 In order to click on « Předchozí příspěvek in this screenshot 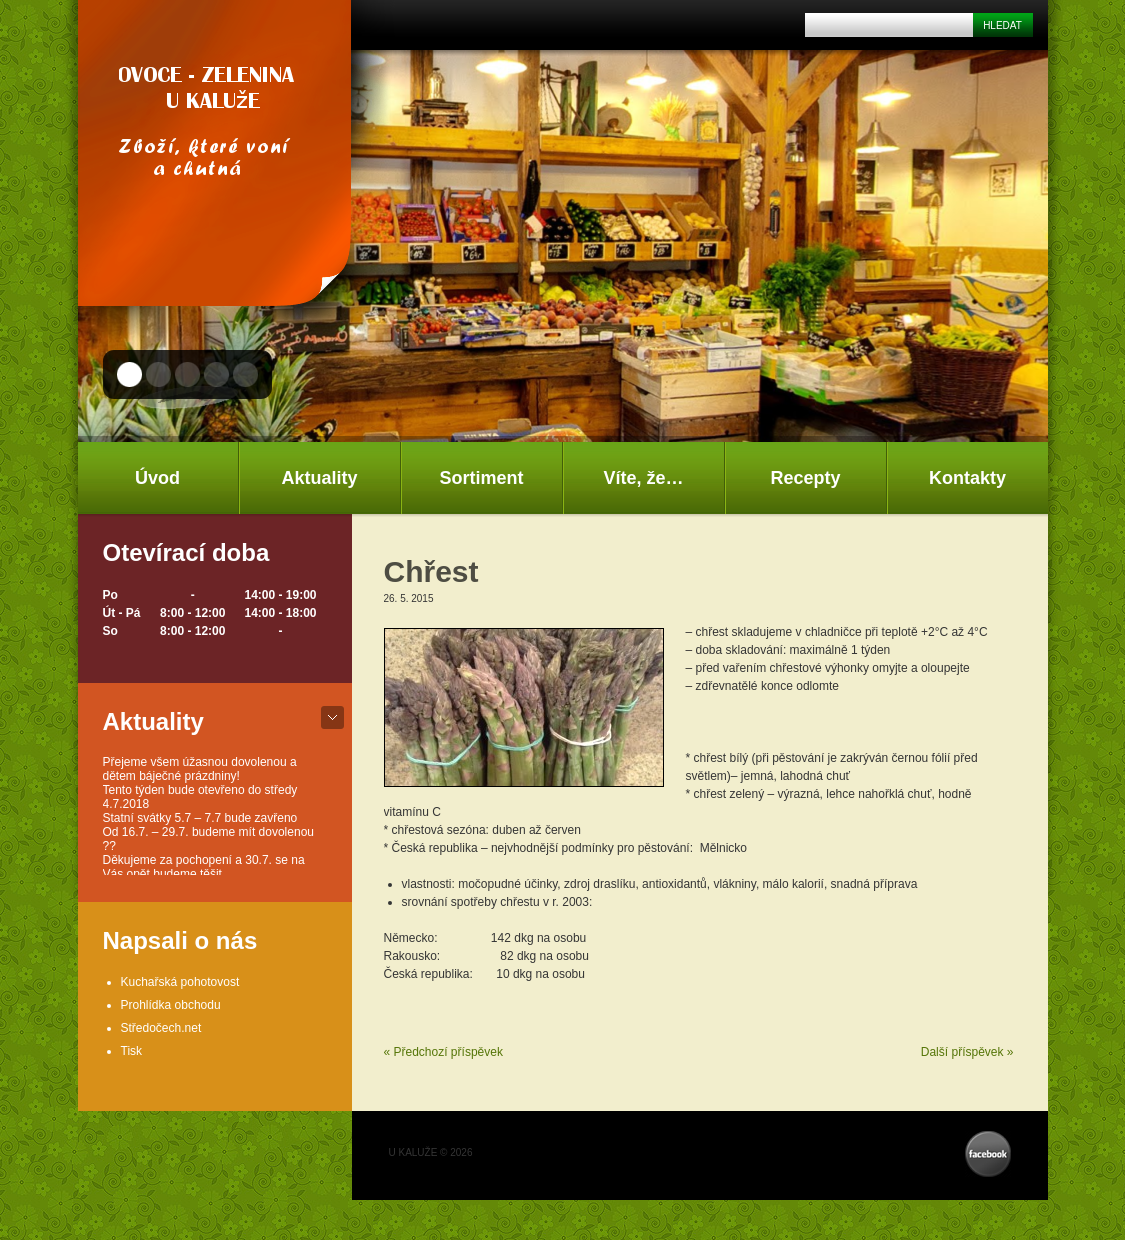, I will do `click(443, 1052)`.